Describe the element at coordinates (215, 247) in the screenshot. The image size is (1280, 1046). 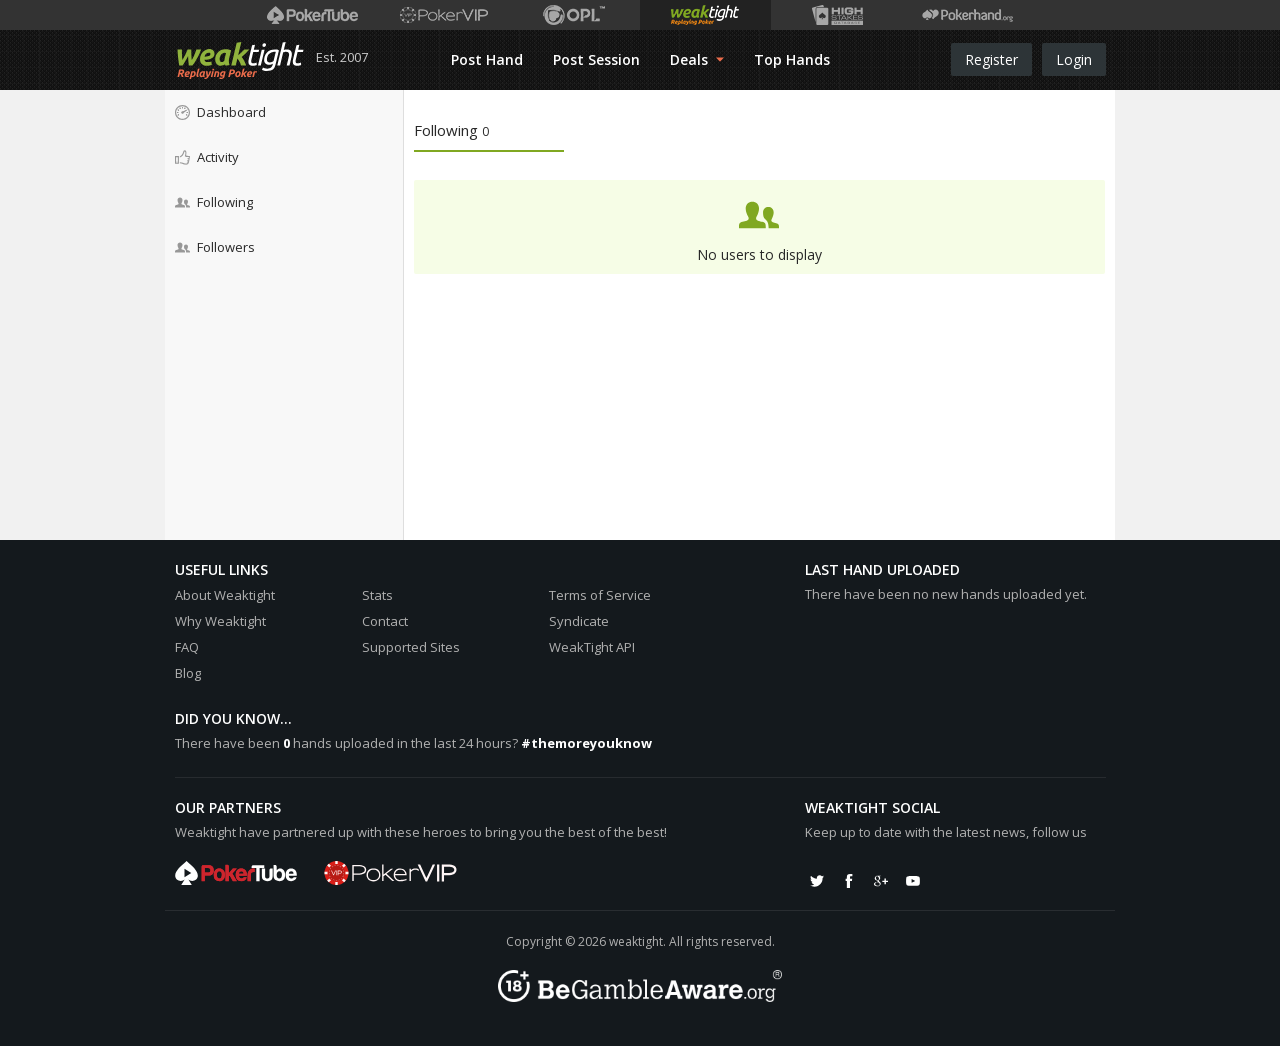
I see `Followers` at that location.